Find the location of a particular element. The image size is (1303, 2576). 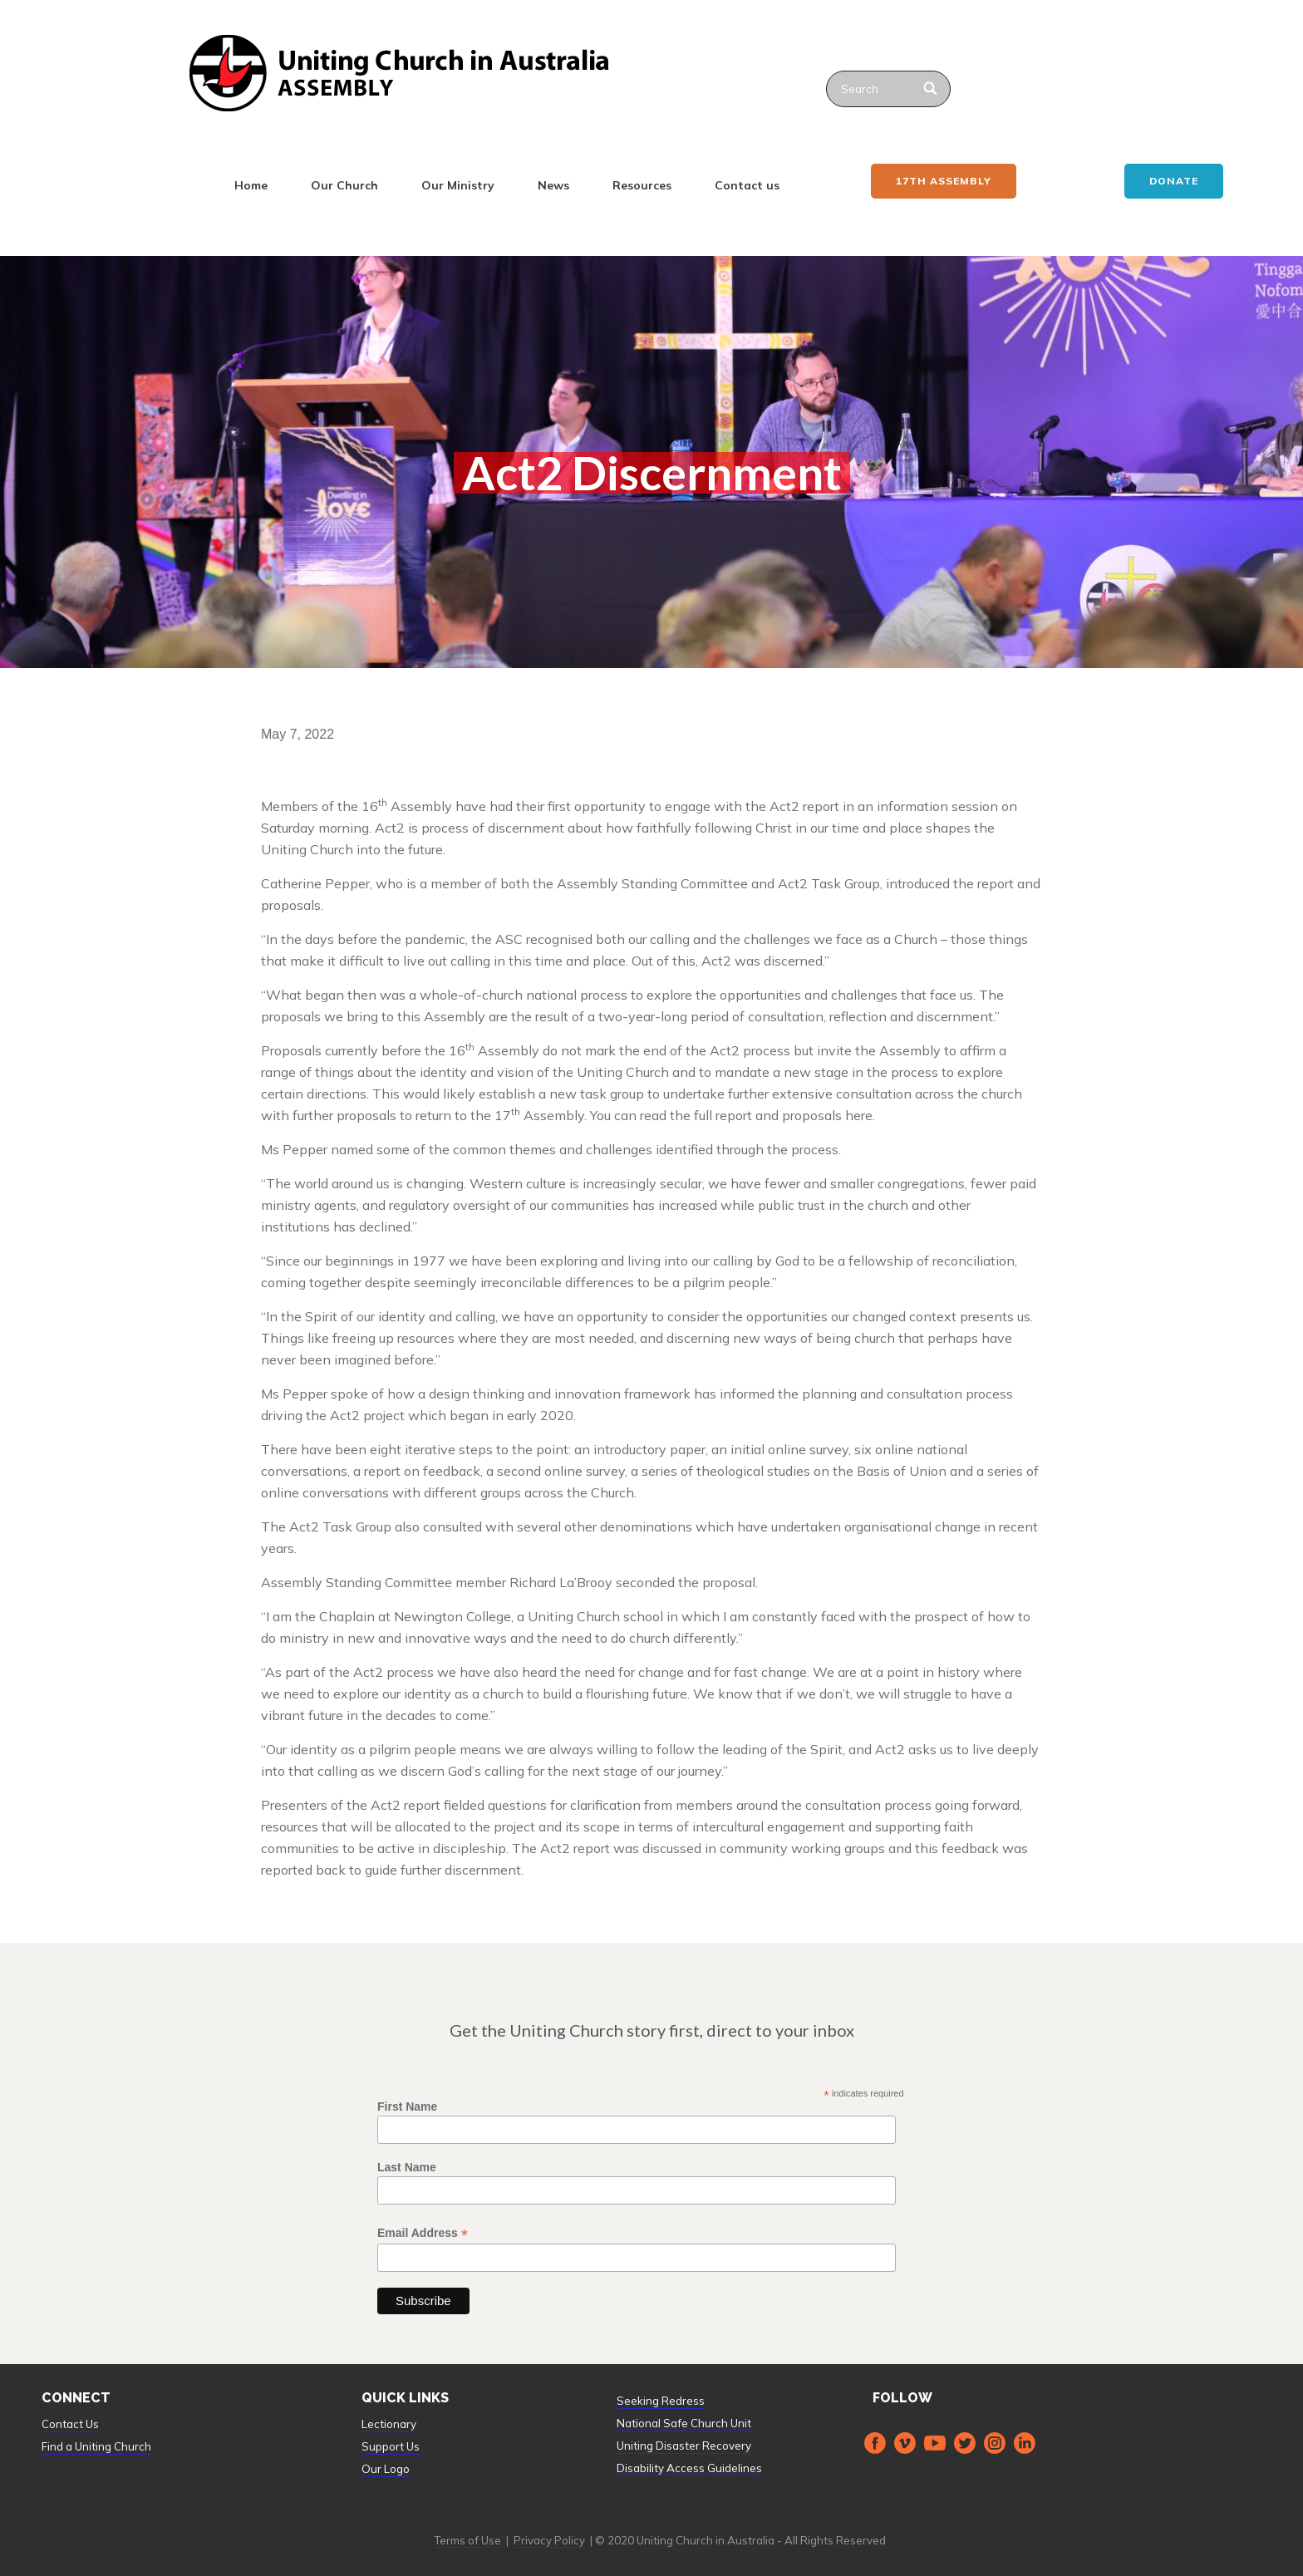

Our Church is located at coordinates (344, 185).